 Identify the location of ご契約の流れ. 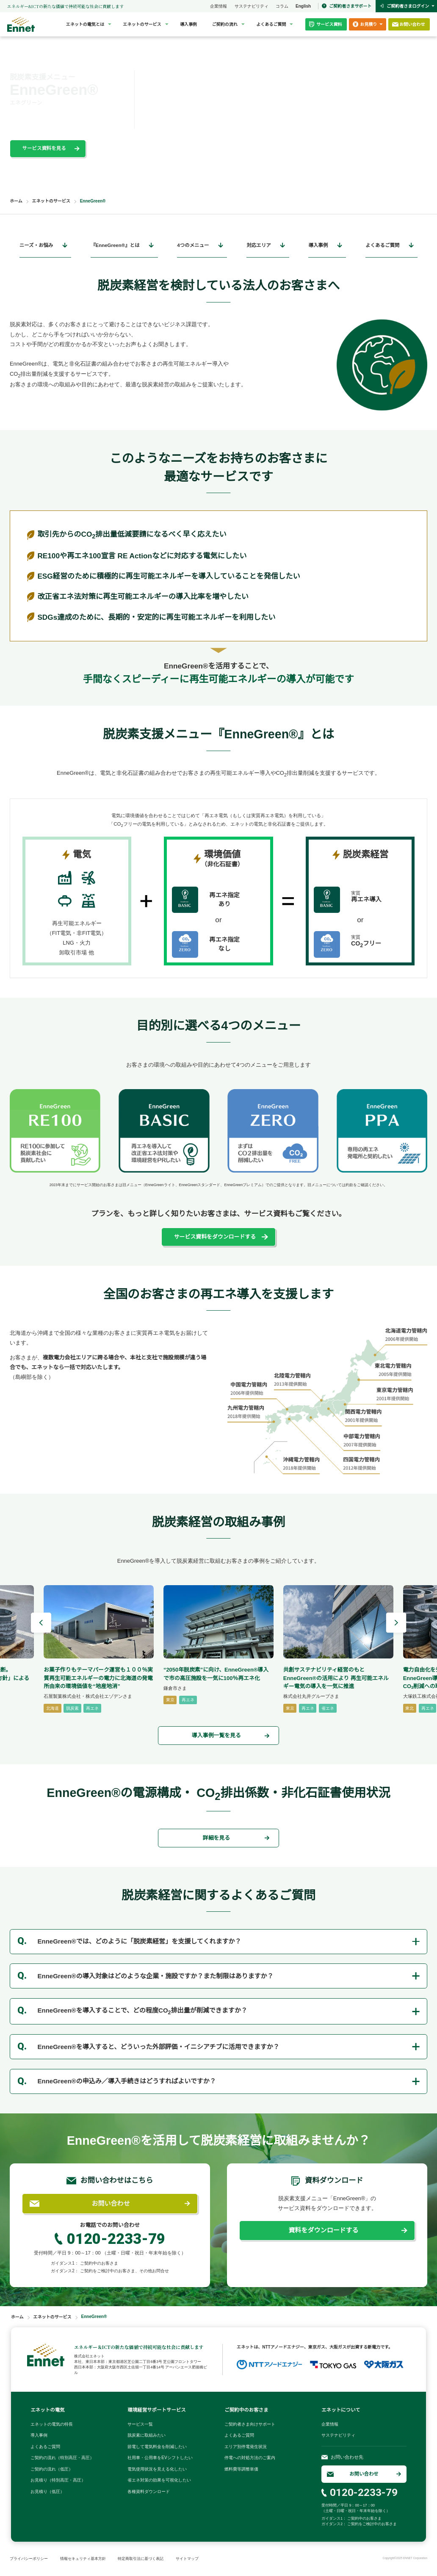
(225, 24).